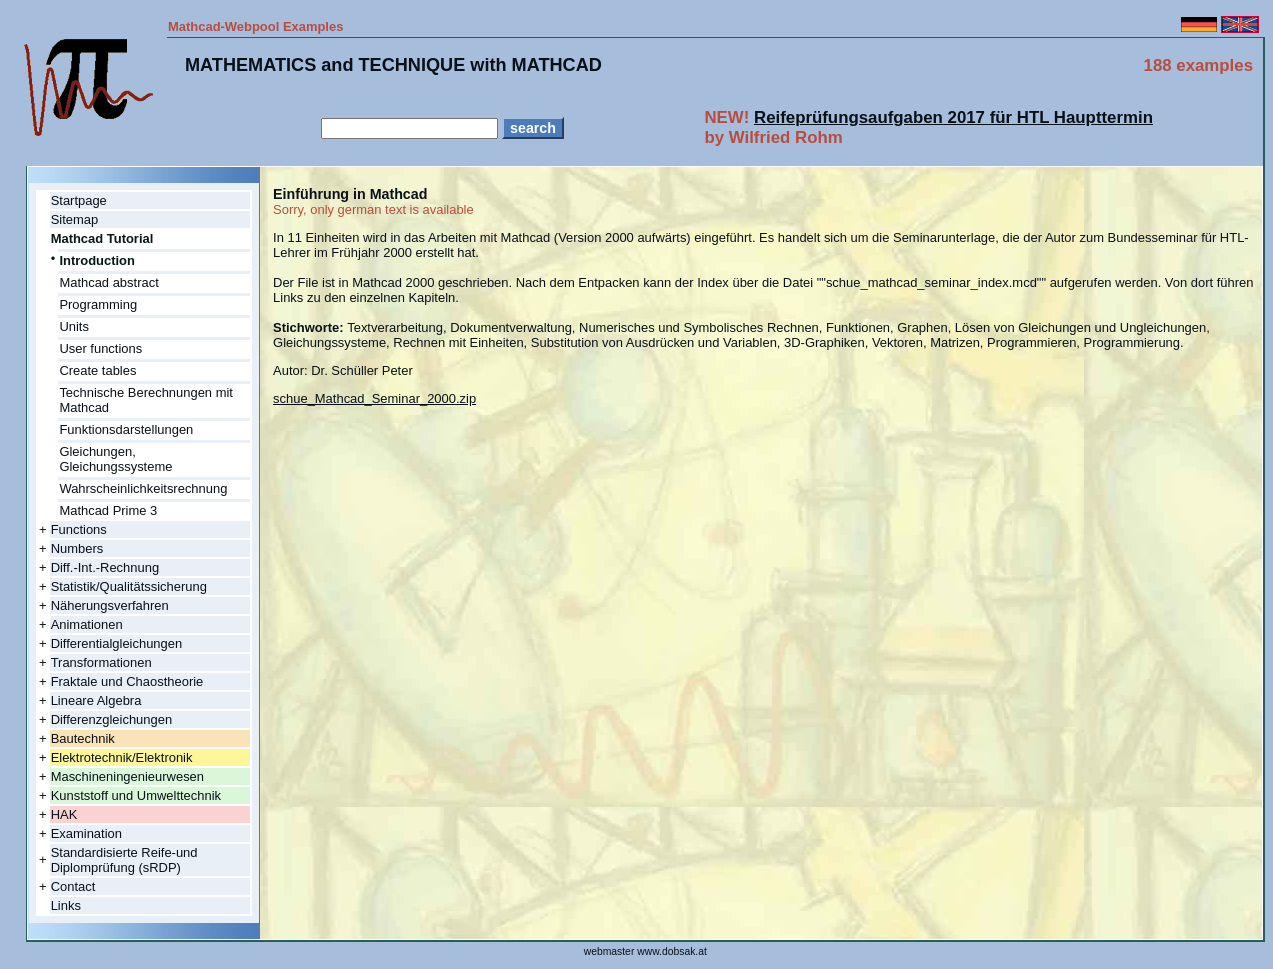 The image size is (1273, 969). Describe the element at coordinates (124, 860) in the screenshot. I see `Standardisierte Reife-und Diplomprüfung (sRDP)` at that location.